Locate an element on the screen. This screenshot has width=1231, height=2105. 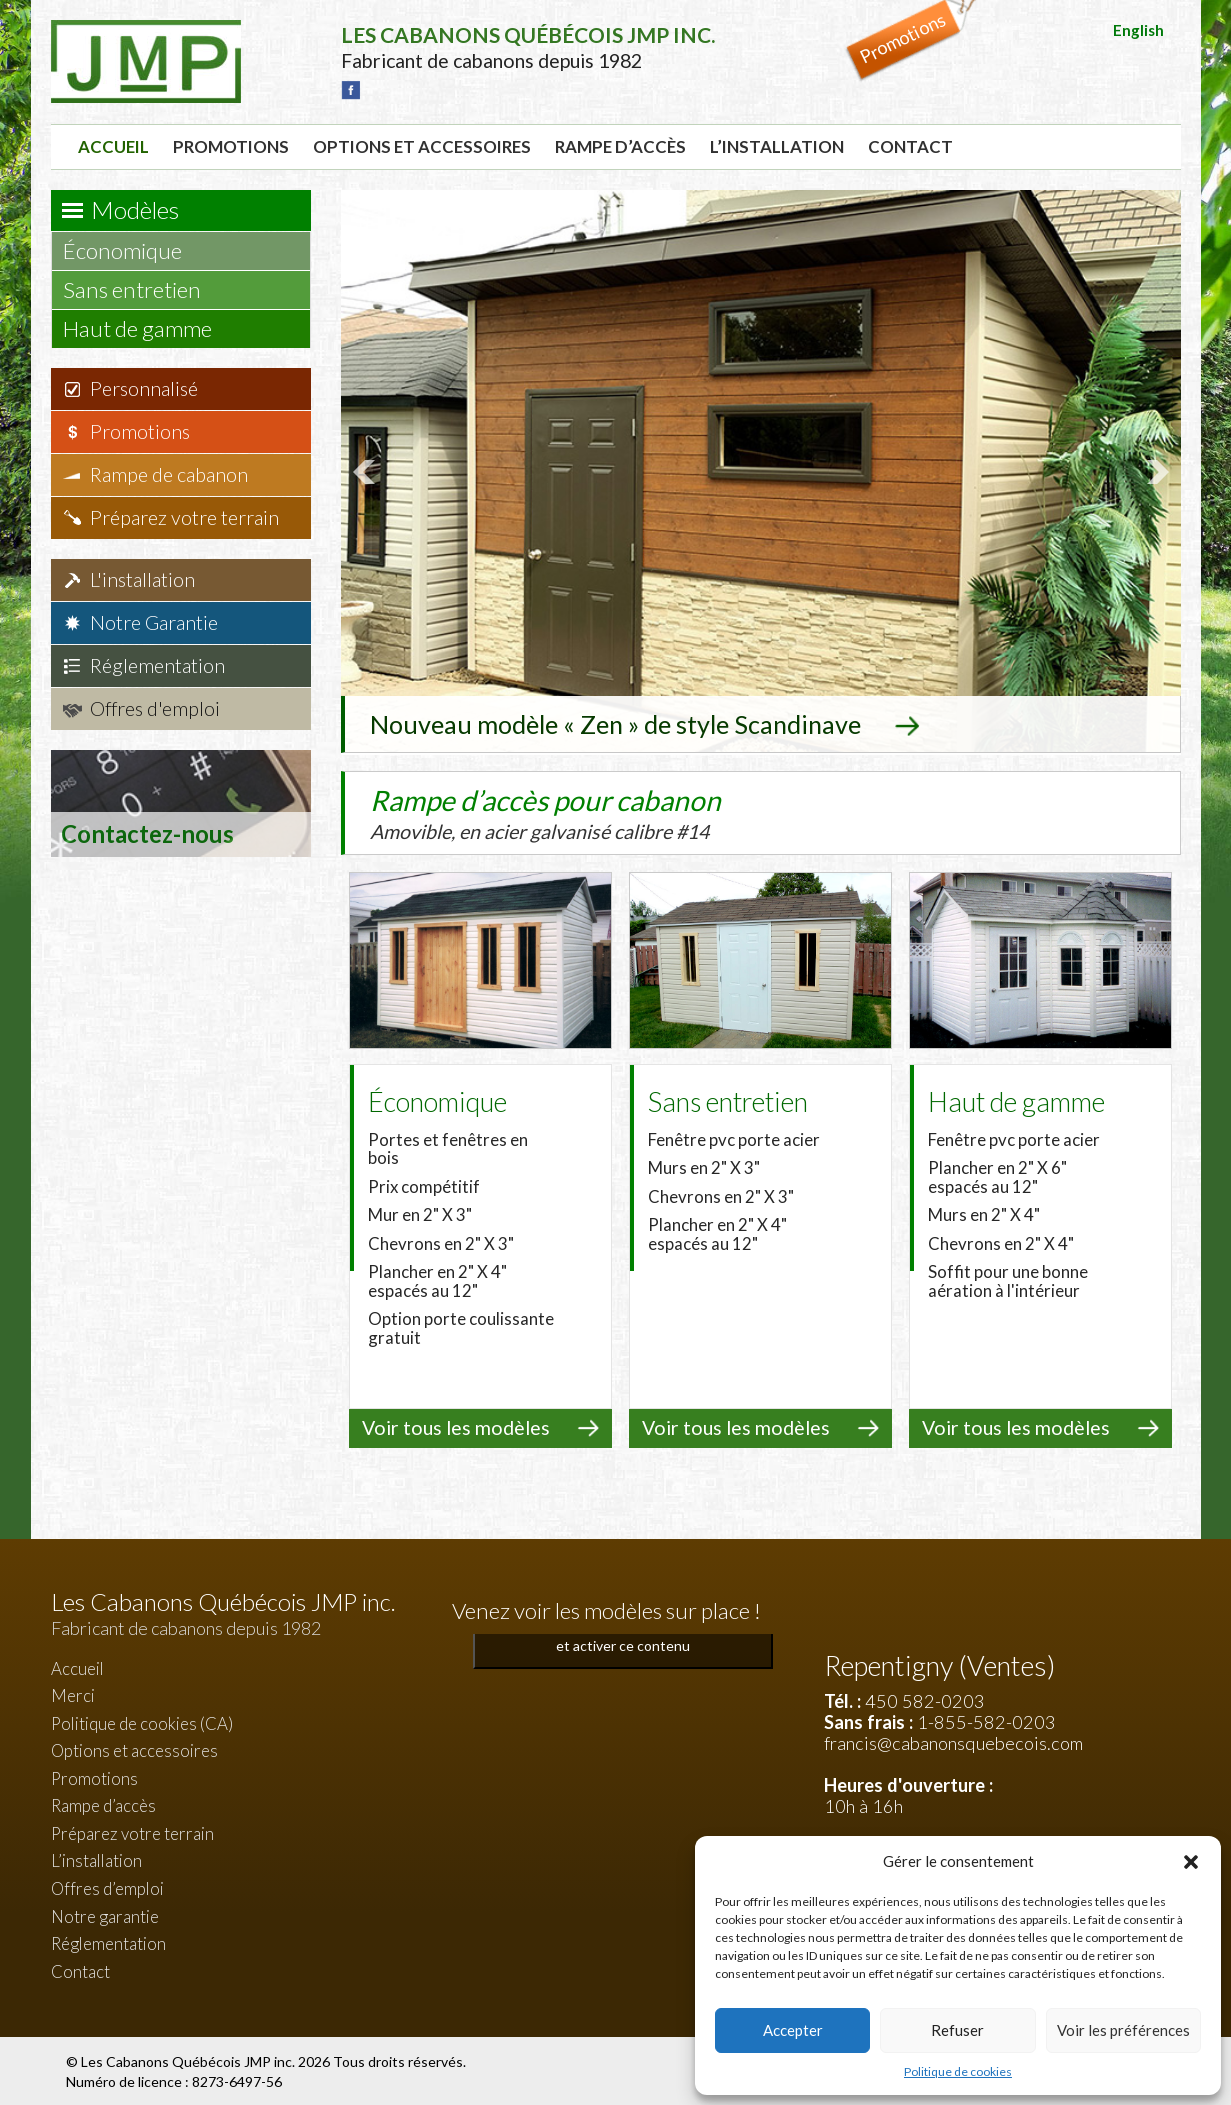
Refuser is located at coordinates (957, 2030).